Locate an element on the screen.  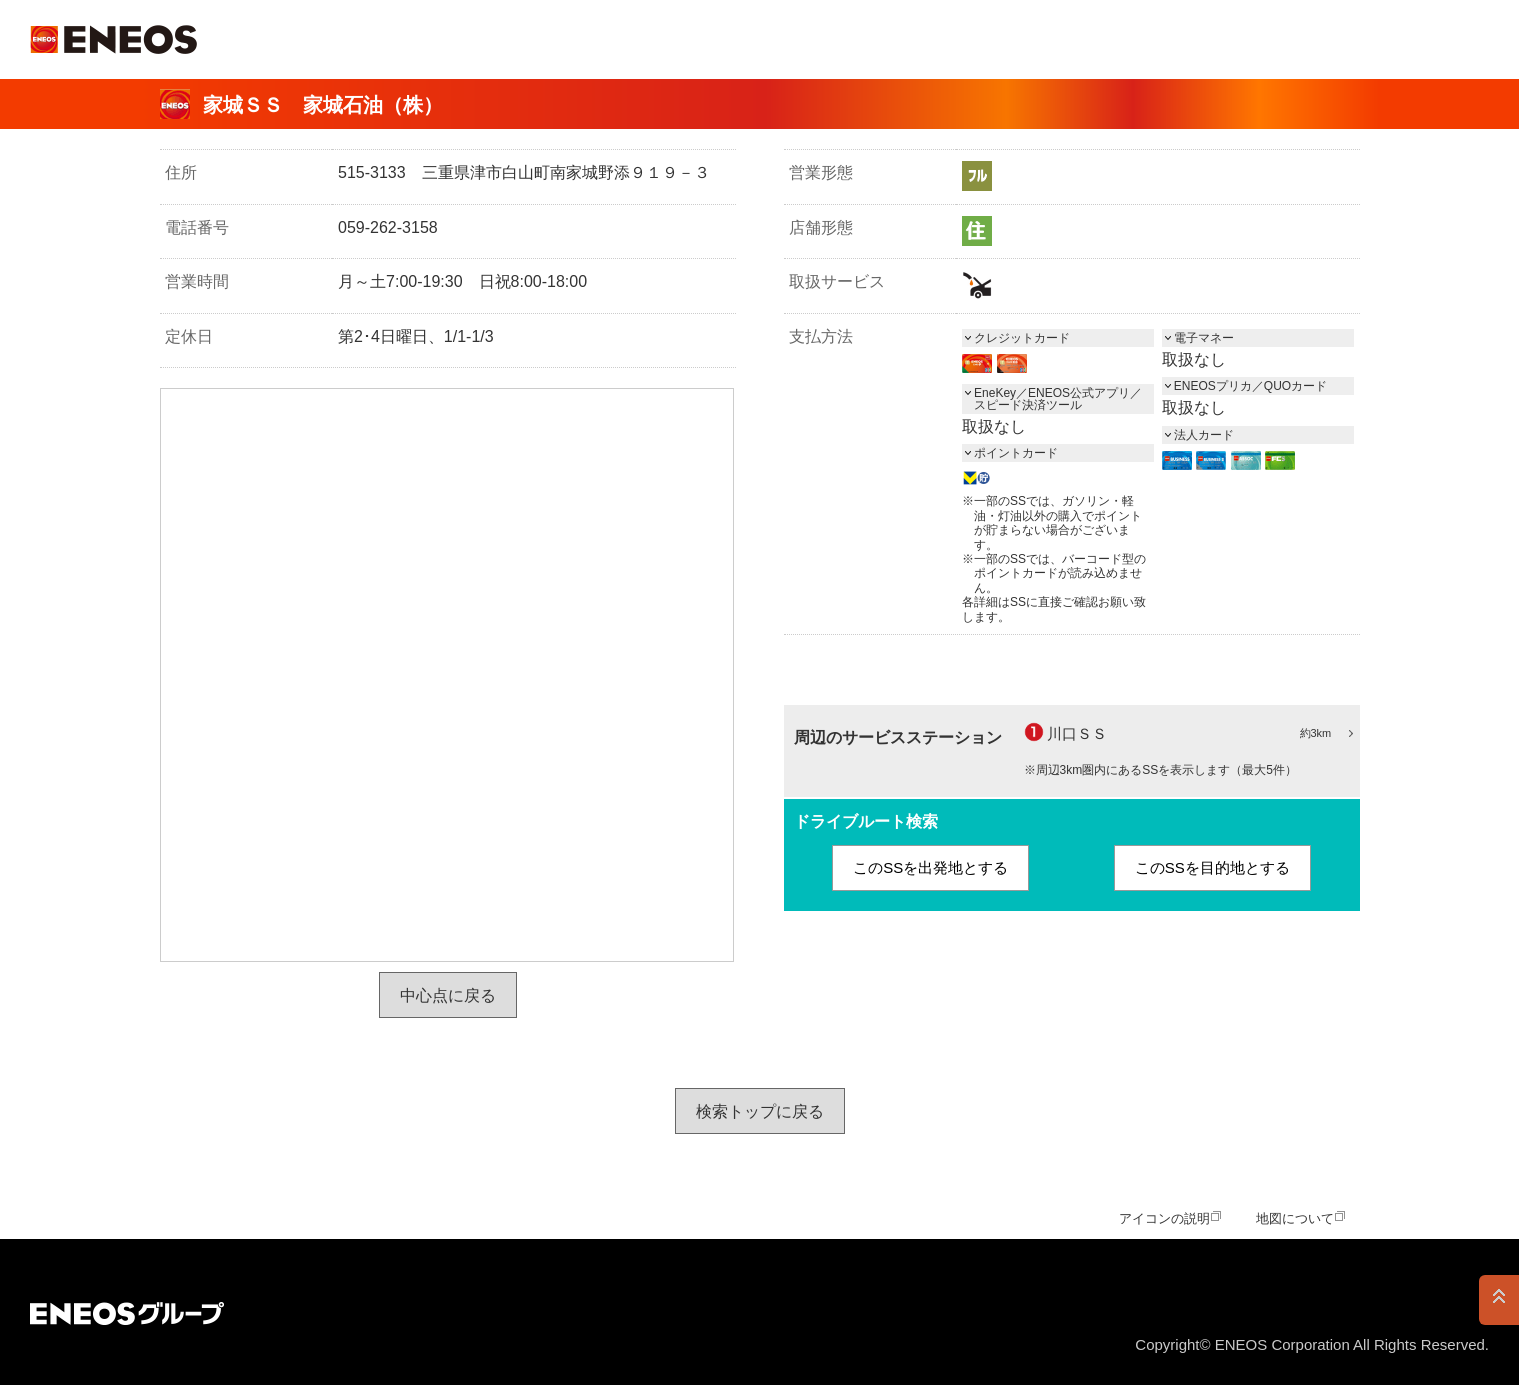
地図について is located at coordinates (1295, 1218).